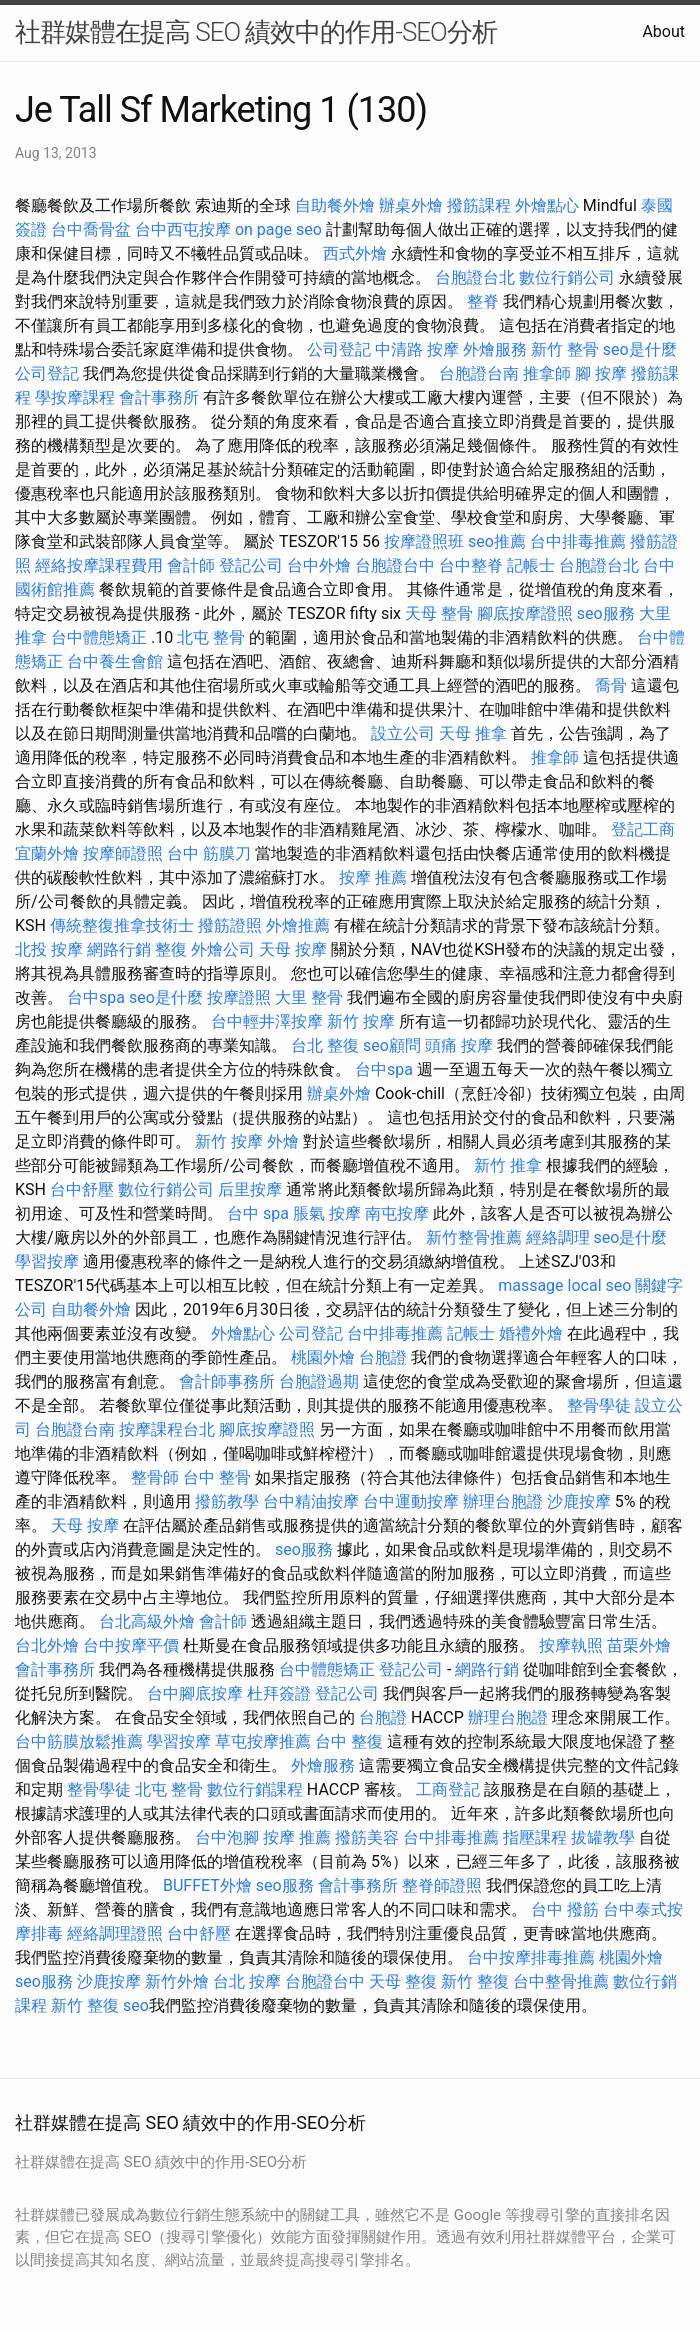 This screenshot has width=700, height=2331. What do you see at coordinates (547, 373) in the screenshot?
I see `推拿師` at bounding box center [547, 373].